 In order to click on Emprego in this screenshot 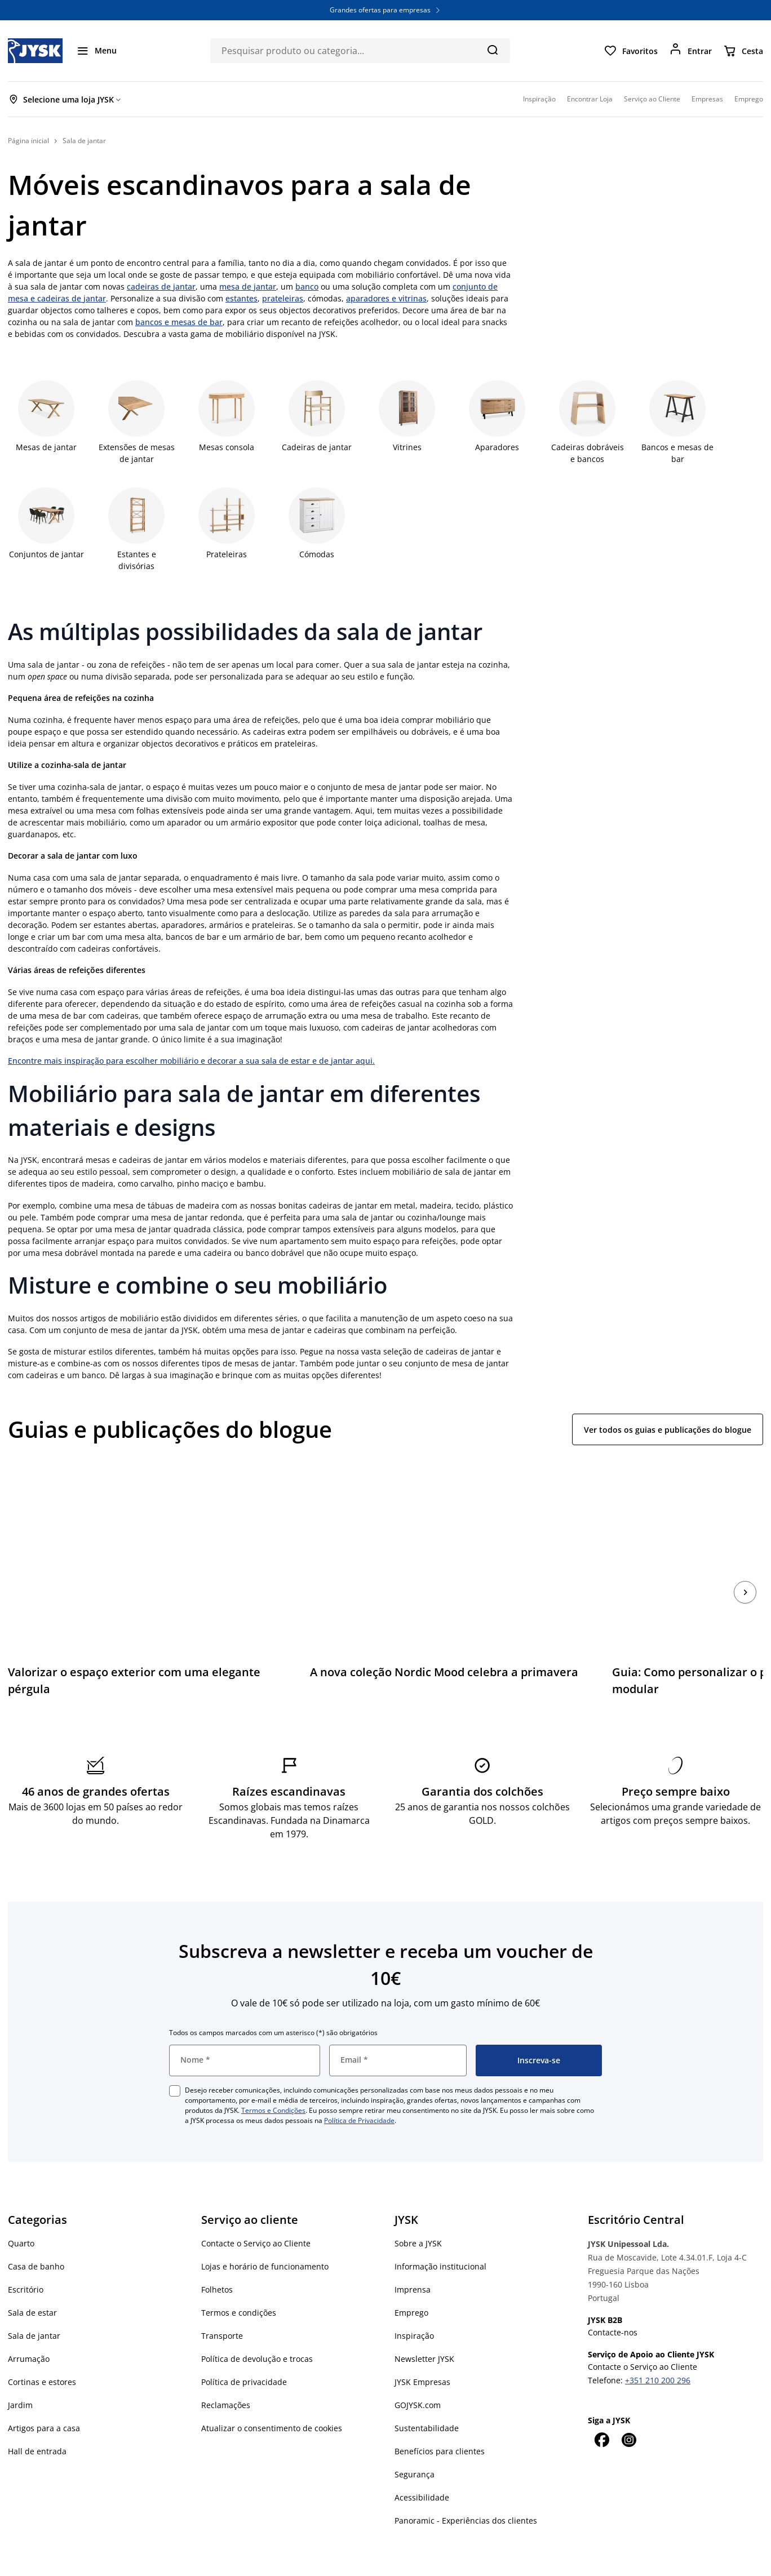, I will do `click(411, 2281)`.